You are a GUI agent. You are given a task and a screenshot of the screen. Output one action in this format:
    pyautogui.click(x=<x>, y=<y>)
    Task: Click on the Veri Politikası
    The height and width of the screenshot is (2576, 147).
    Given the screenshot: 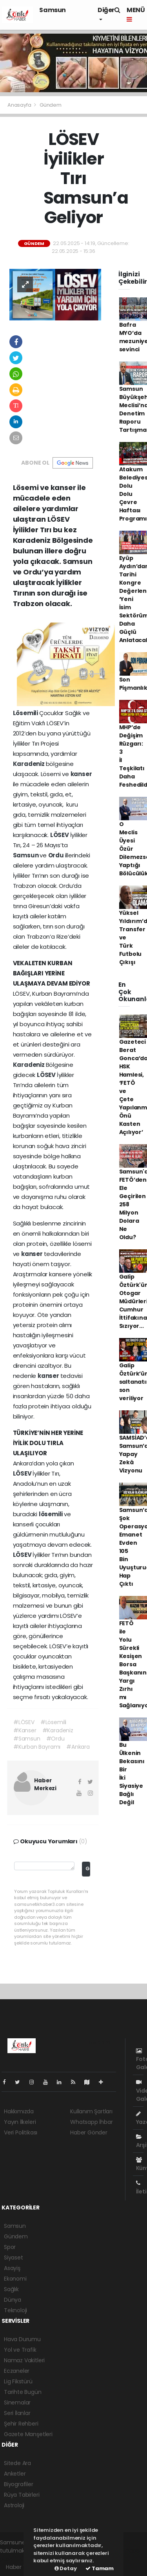 What is the action you would take?
    pyautogui.click(x=20, y=2132)
    